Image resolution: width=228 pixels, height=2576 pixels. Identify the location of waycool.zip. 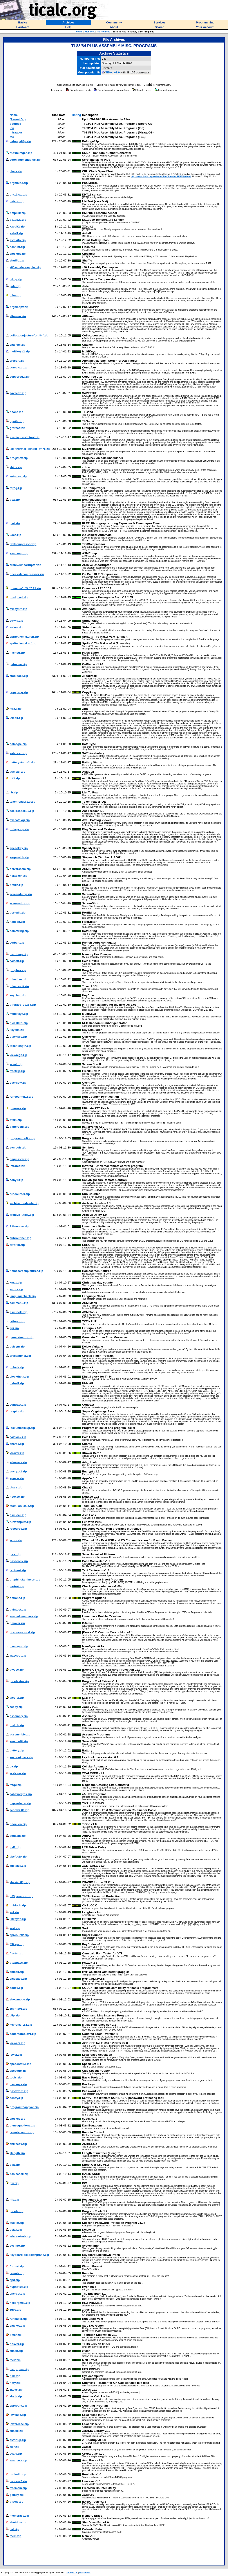
(18, 1655).